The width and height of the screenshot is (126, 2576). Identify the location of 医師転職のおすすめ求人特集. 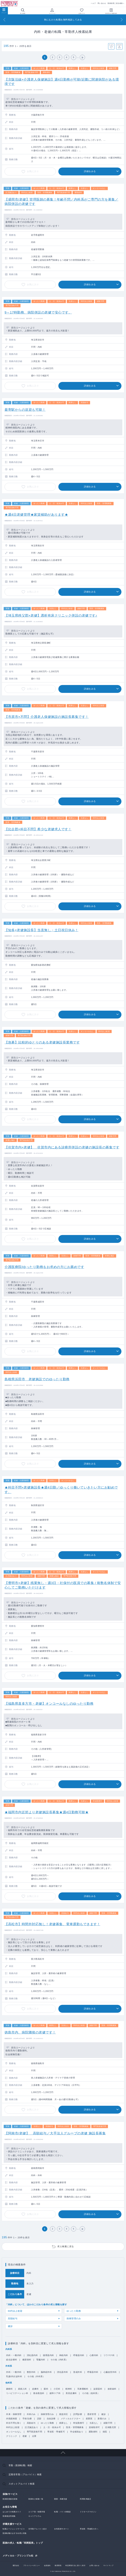
(15, 2533).